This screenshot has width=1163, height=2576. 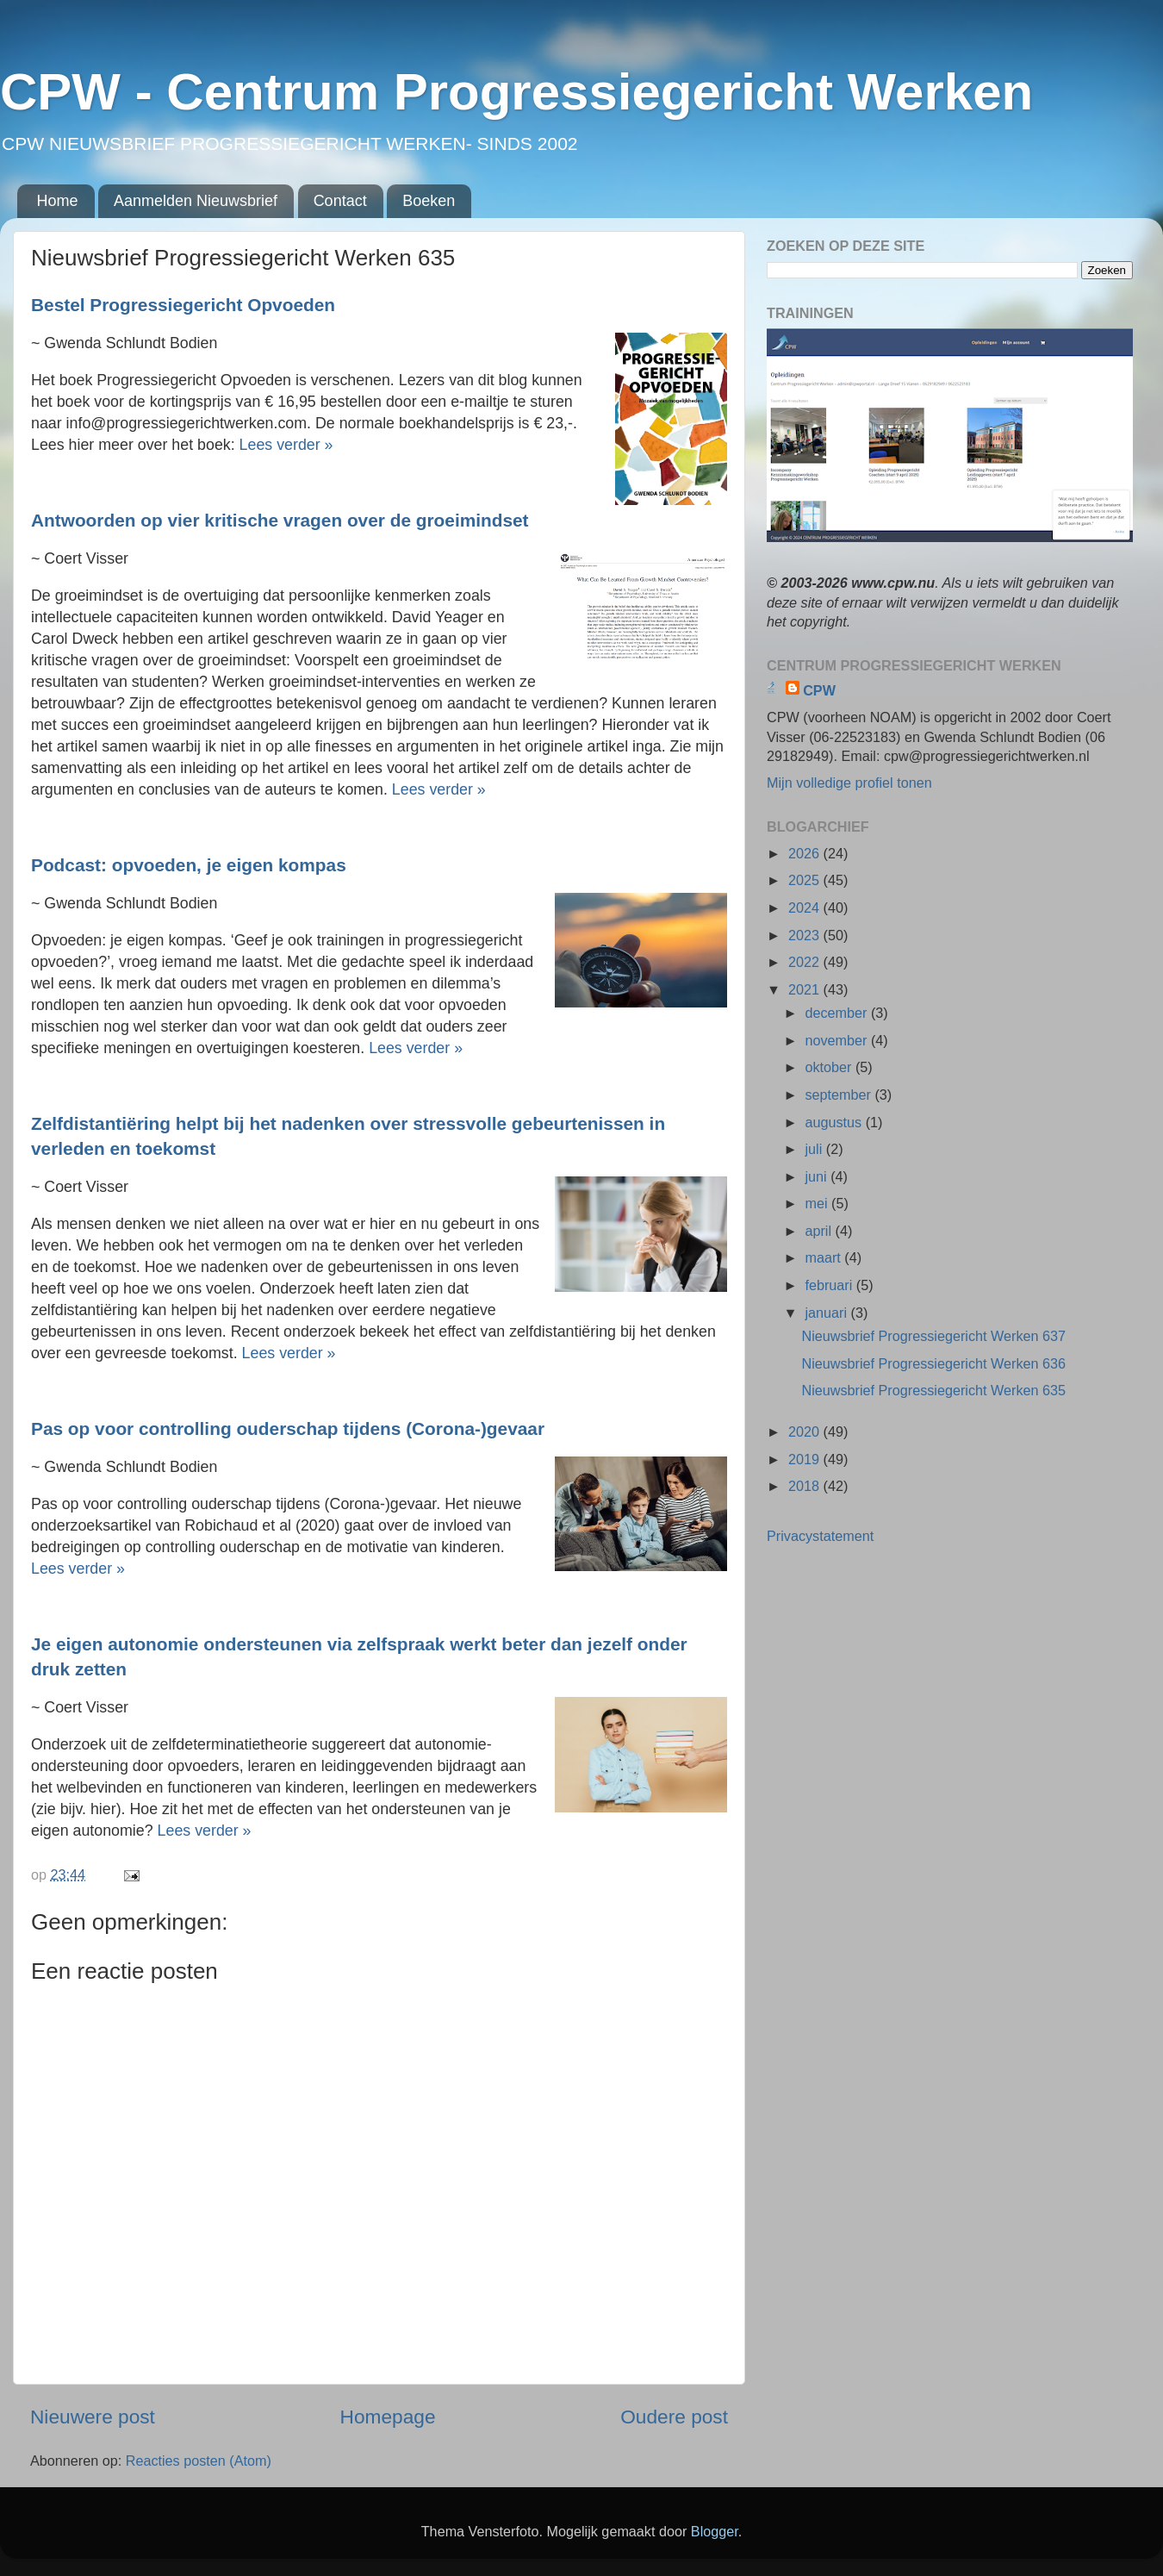 I want to click on januari, so click(x=827, y=1312).